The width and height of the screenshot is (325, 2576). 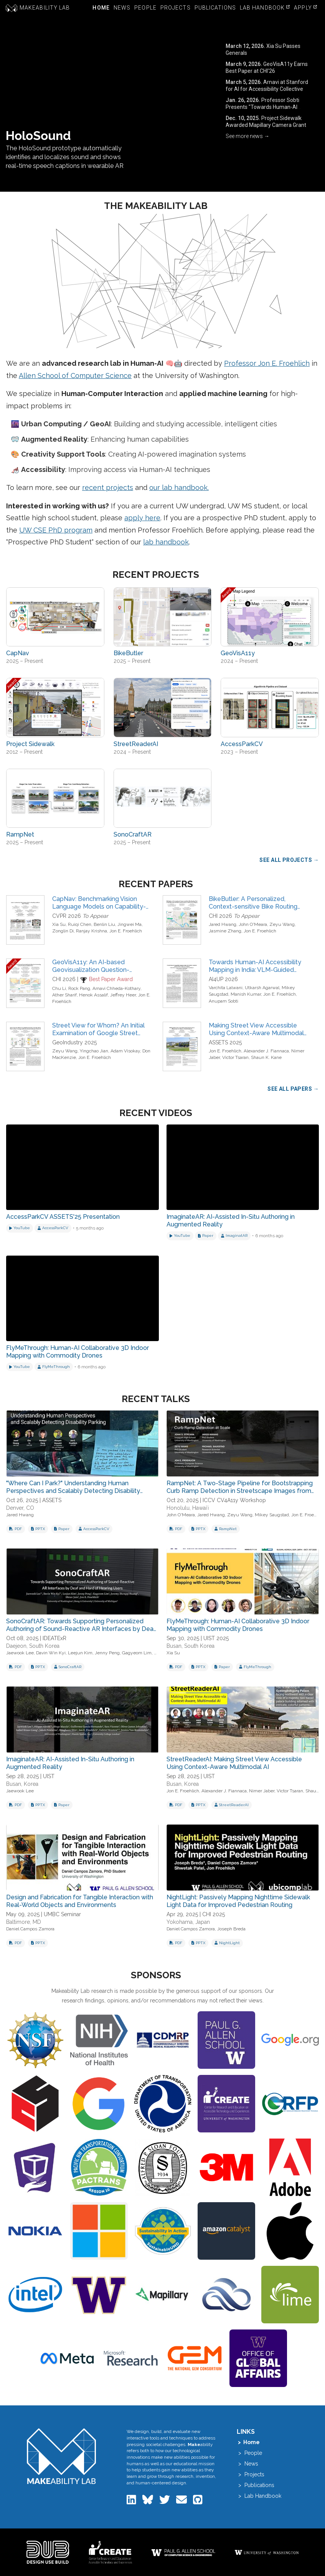 What do you see at coordinates (205, 1235) in the screenshot?
I see `[Download related paper]` at bounding box center [205, 1235].